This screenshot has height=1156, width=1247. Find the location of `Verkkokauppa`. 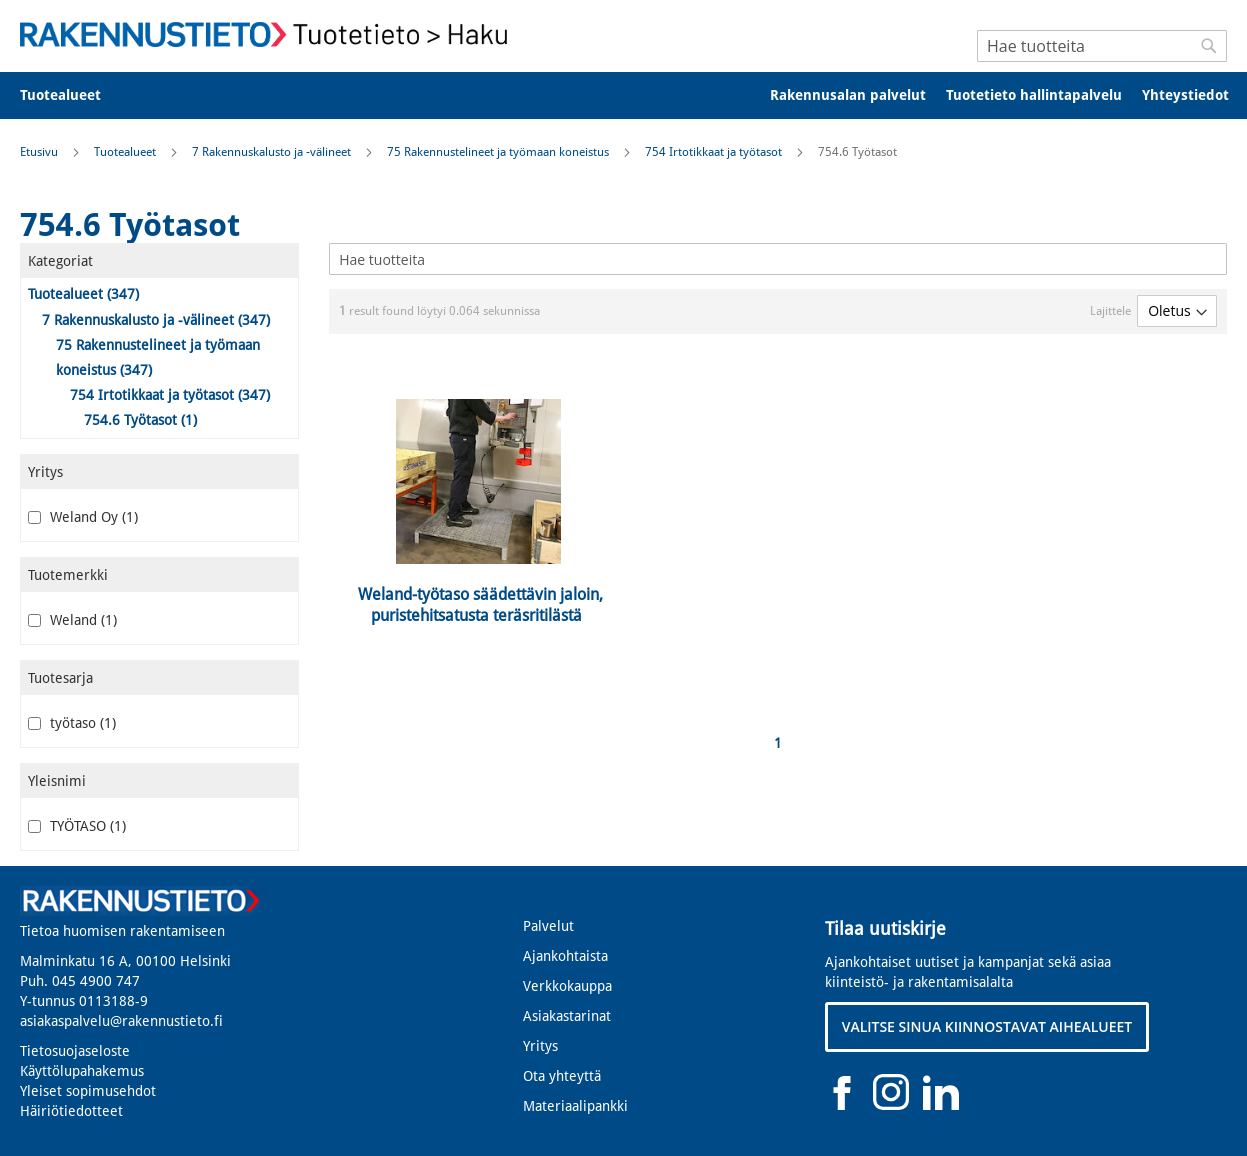

Verkkokauppa is located at coordinates (567, 986).